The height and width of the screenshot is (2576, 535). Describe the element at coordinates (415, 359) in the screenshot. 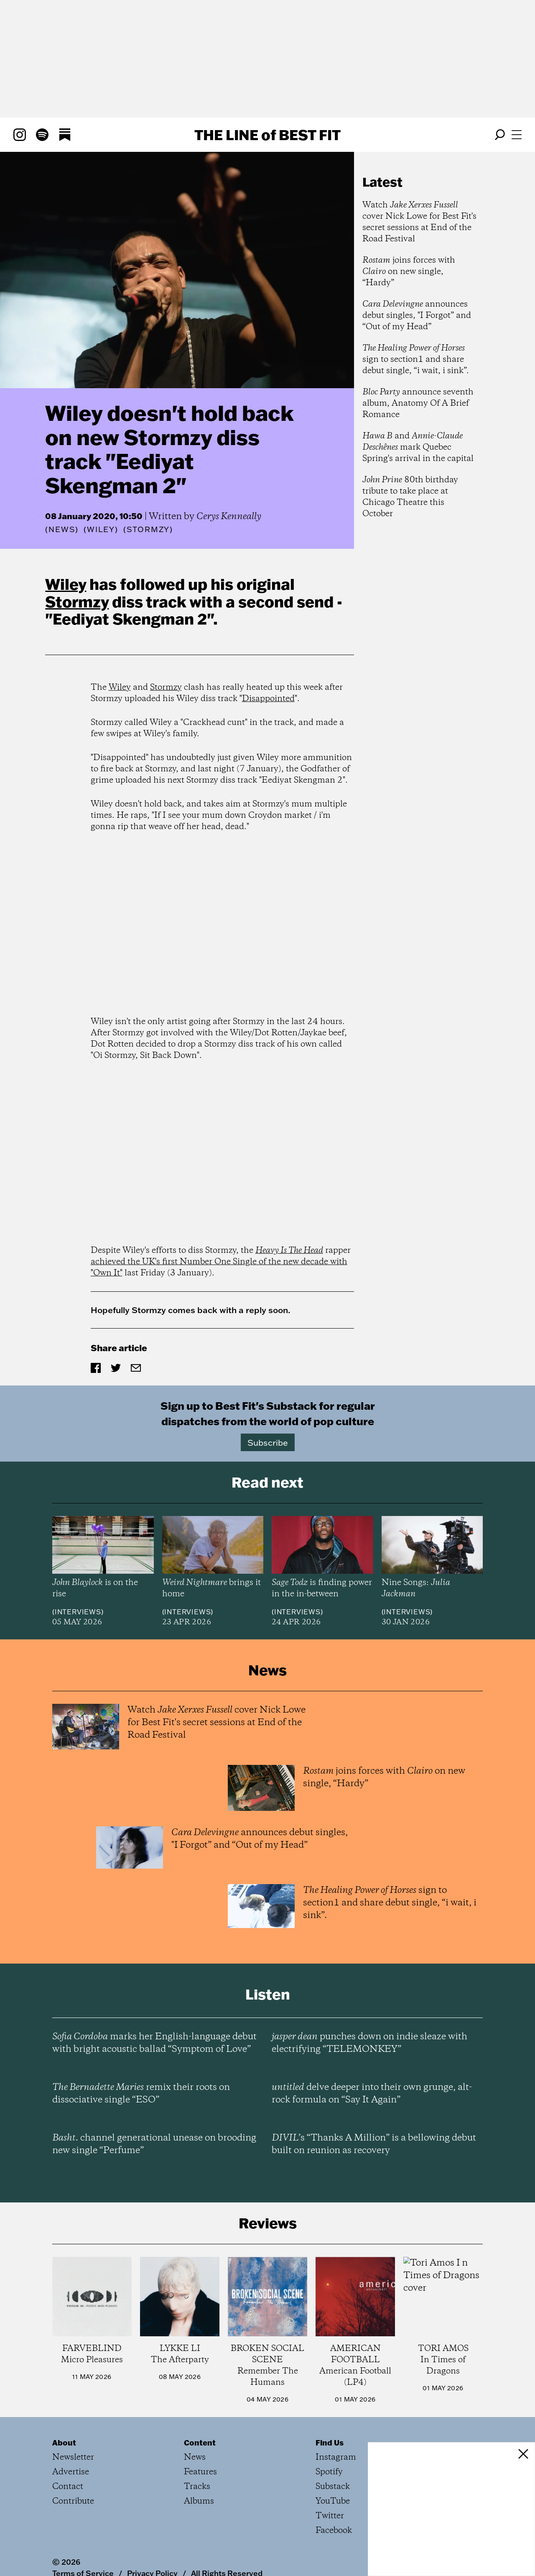

I see `sign to section1 and share debut single, “i wait, i sink”.` at that location.